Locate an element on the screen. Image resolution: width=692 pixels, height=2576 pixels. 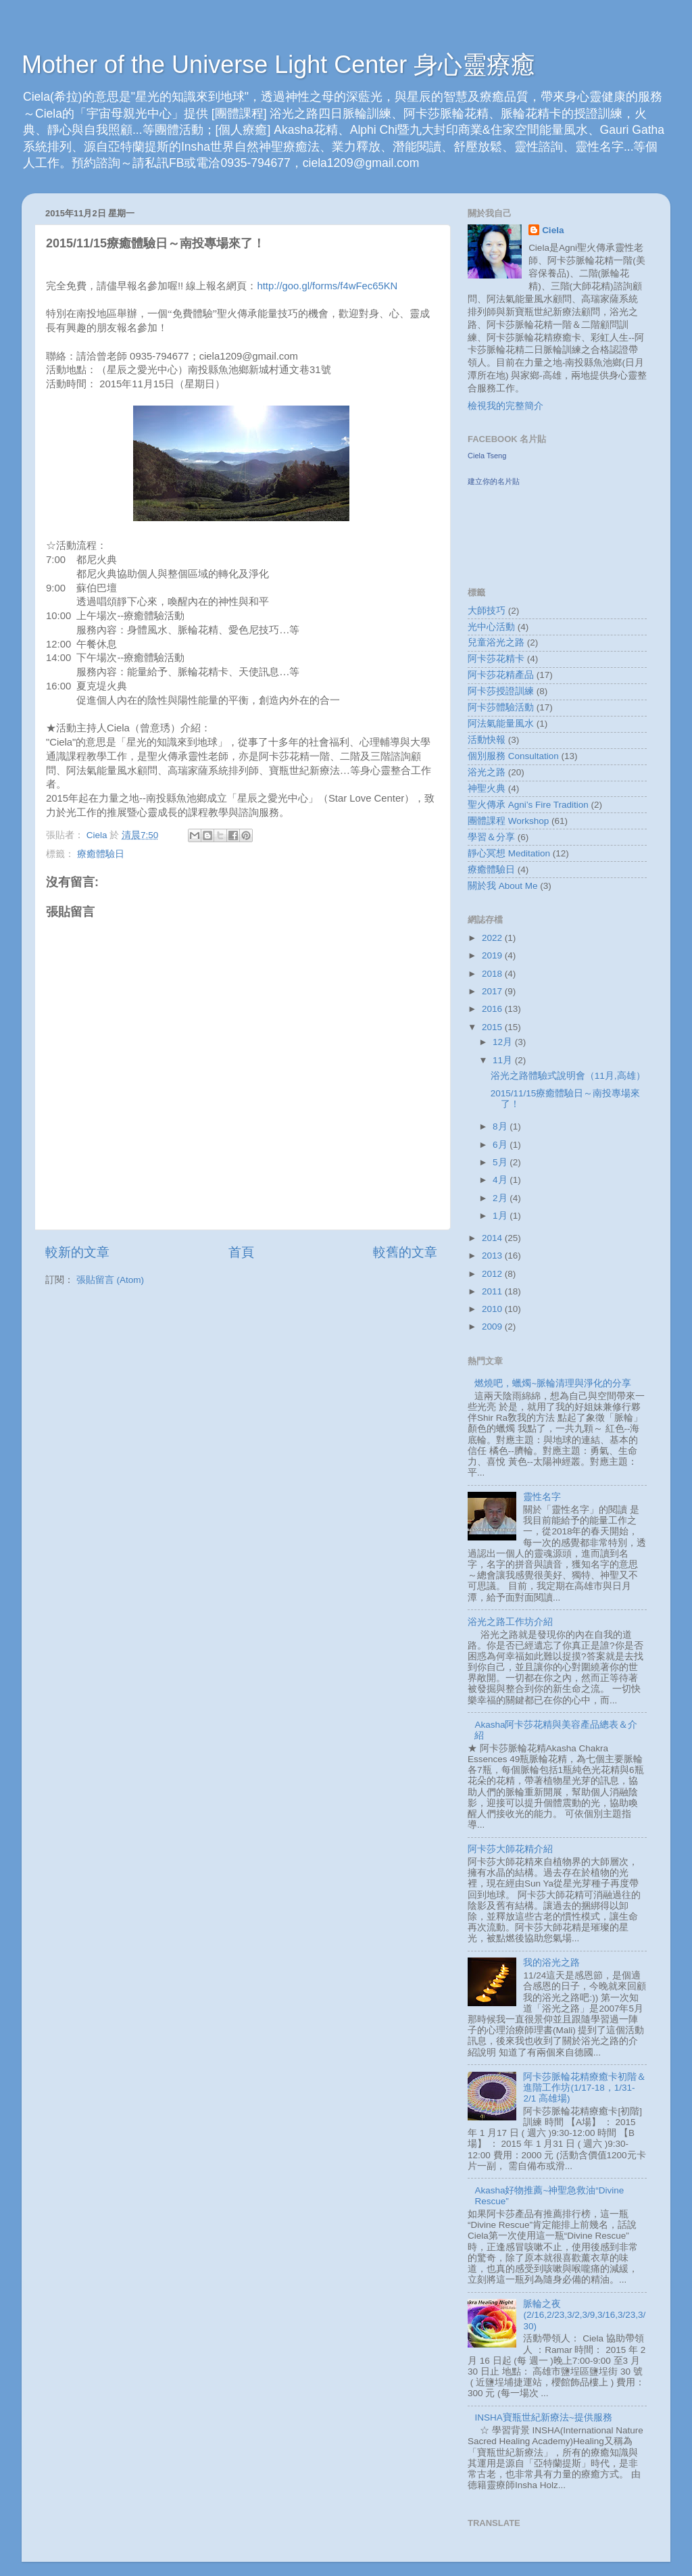
關於我 About Me is located at coordinates (503, 886).